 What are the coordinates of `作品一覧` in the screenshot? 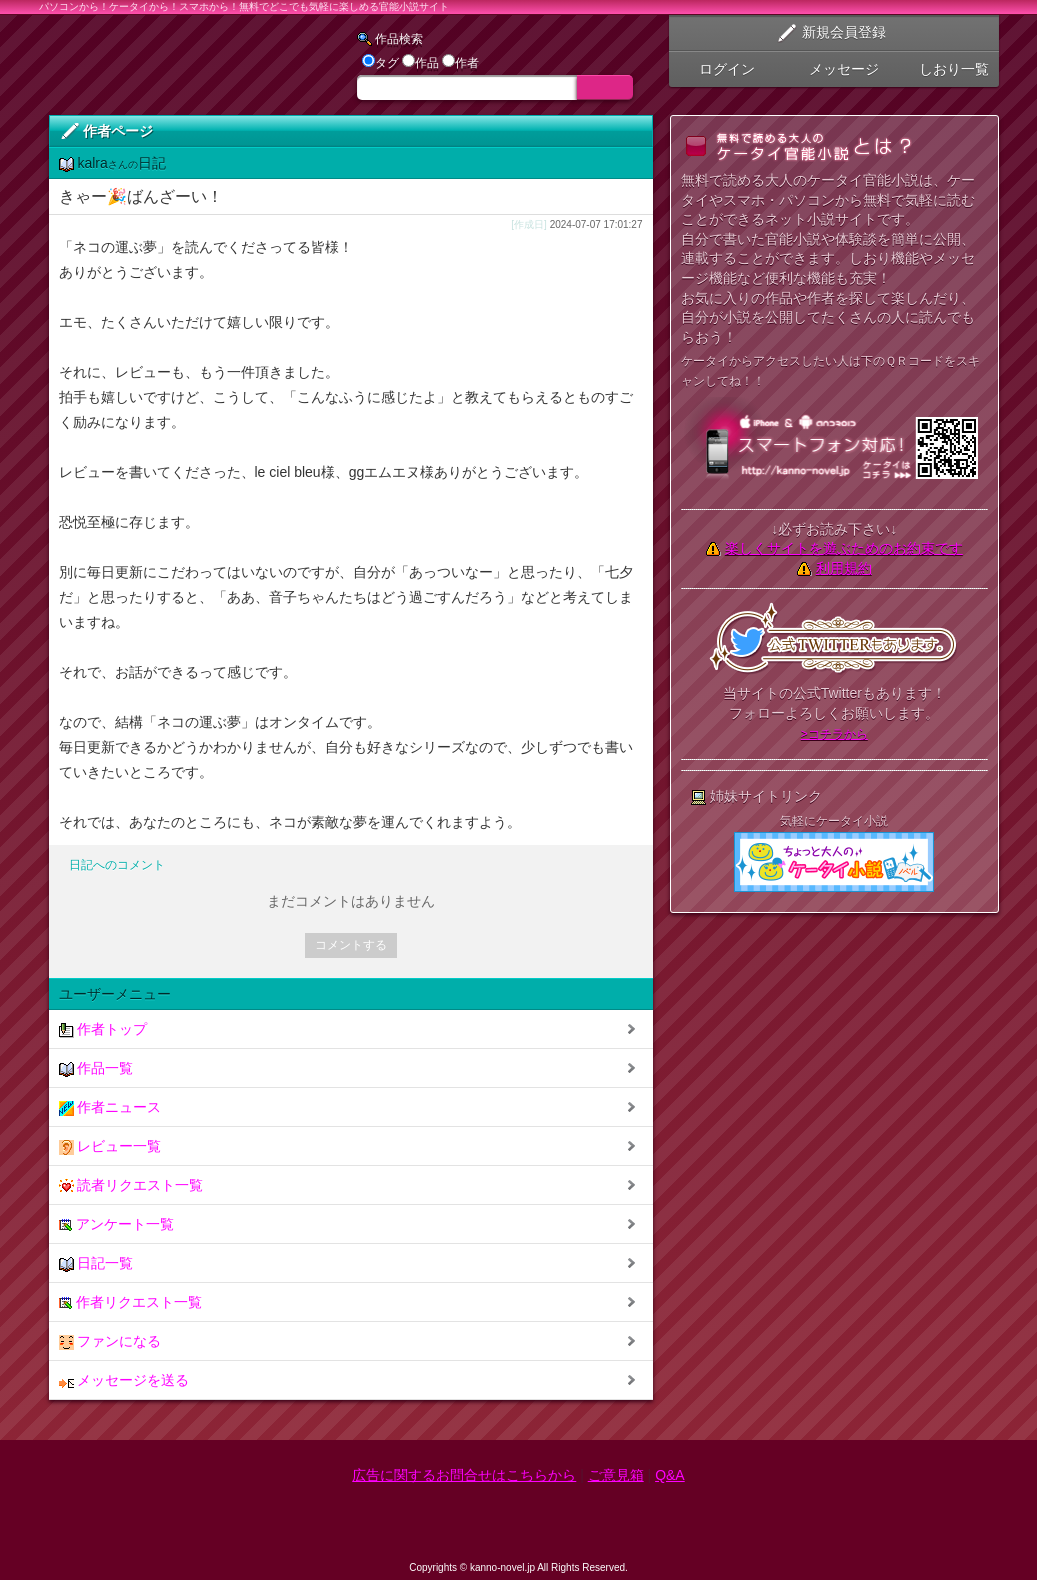 It's located at (96, 1068).